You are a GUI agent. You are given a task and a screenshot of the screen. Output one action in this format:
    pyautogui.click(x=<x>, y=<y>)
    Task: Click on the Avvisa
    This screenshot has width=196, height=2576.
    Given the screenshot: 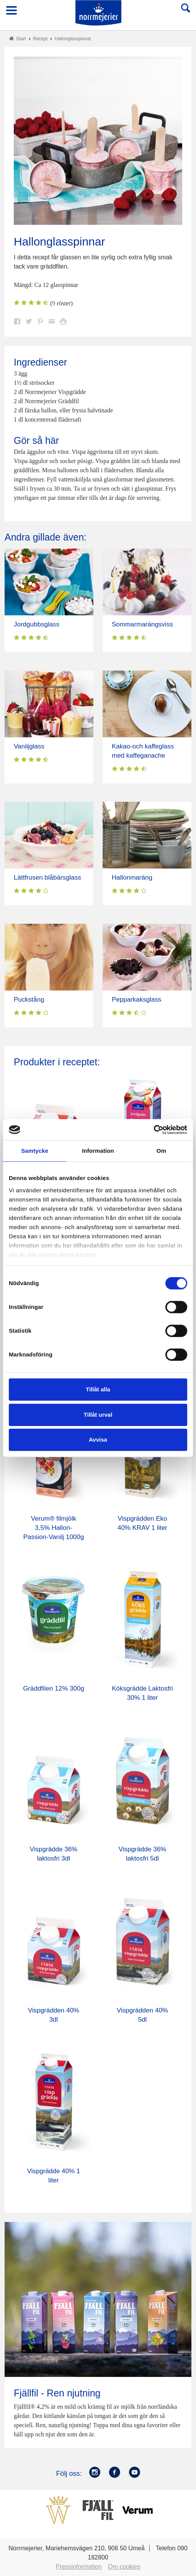 What is the action you would take?
    pyautogui.click(x=98, y=1439)
    